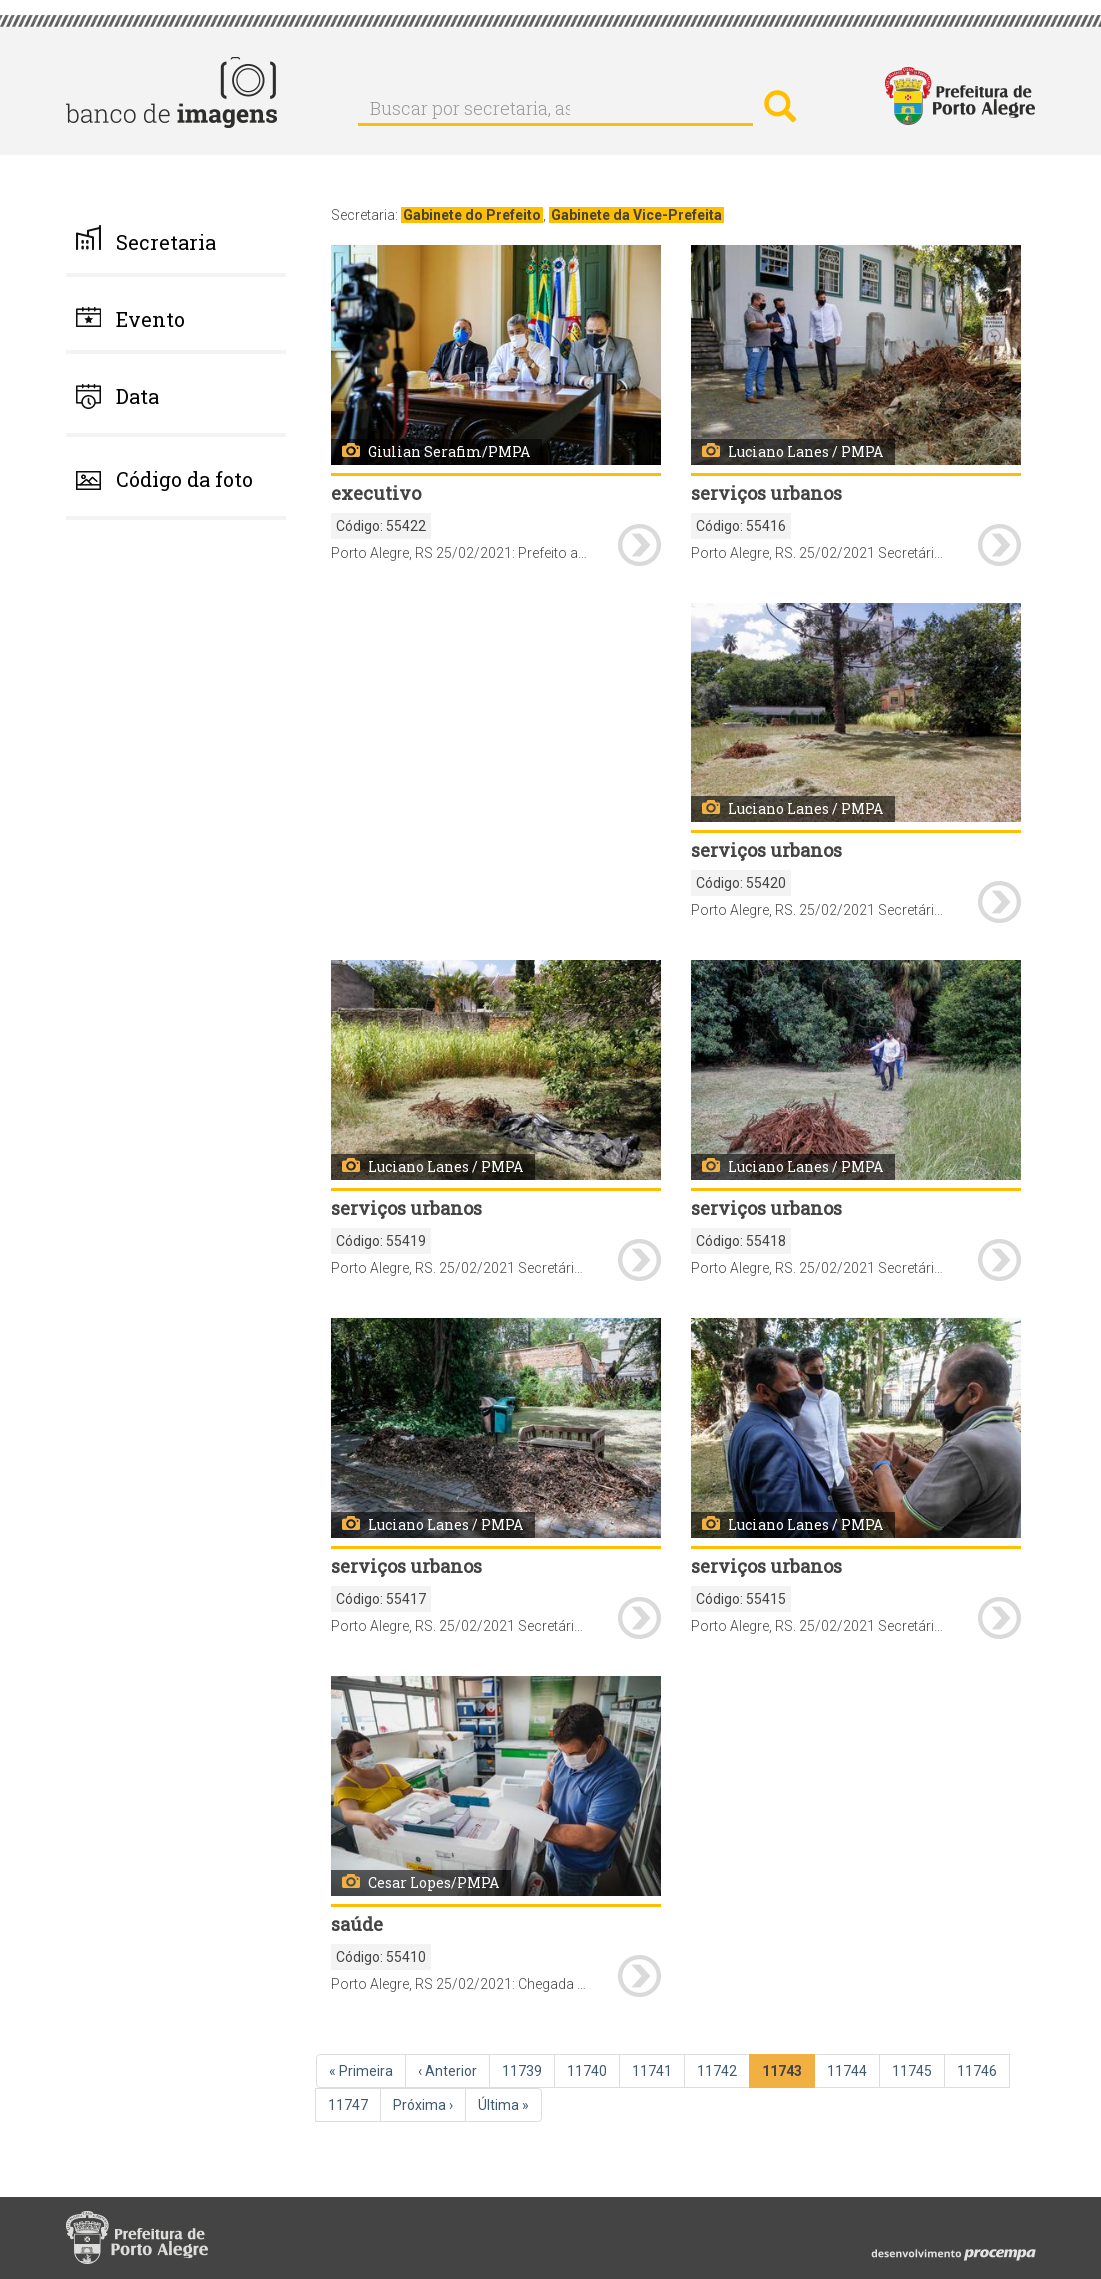  Describe the element at coordinates (636, 215) in the screenshot. I see `Gabinete da Vice-Prefeita` at that location.